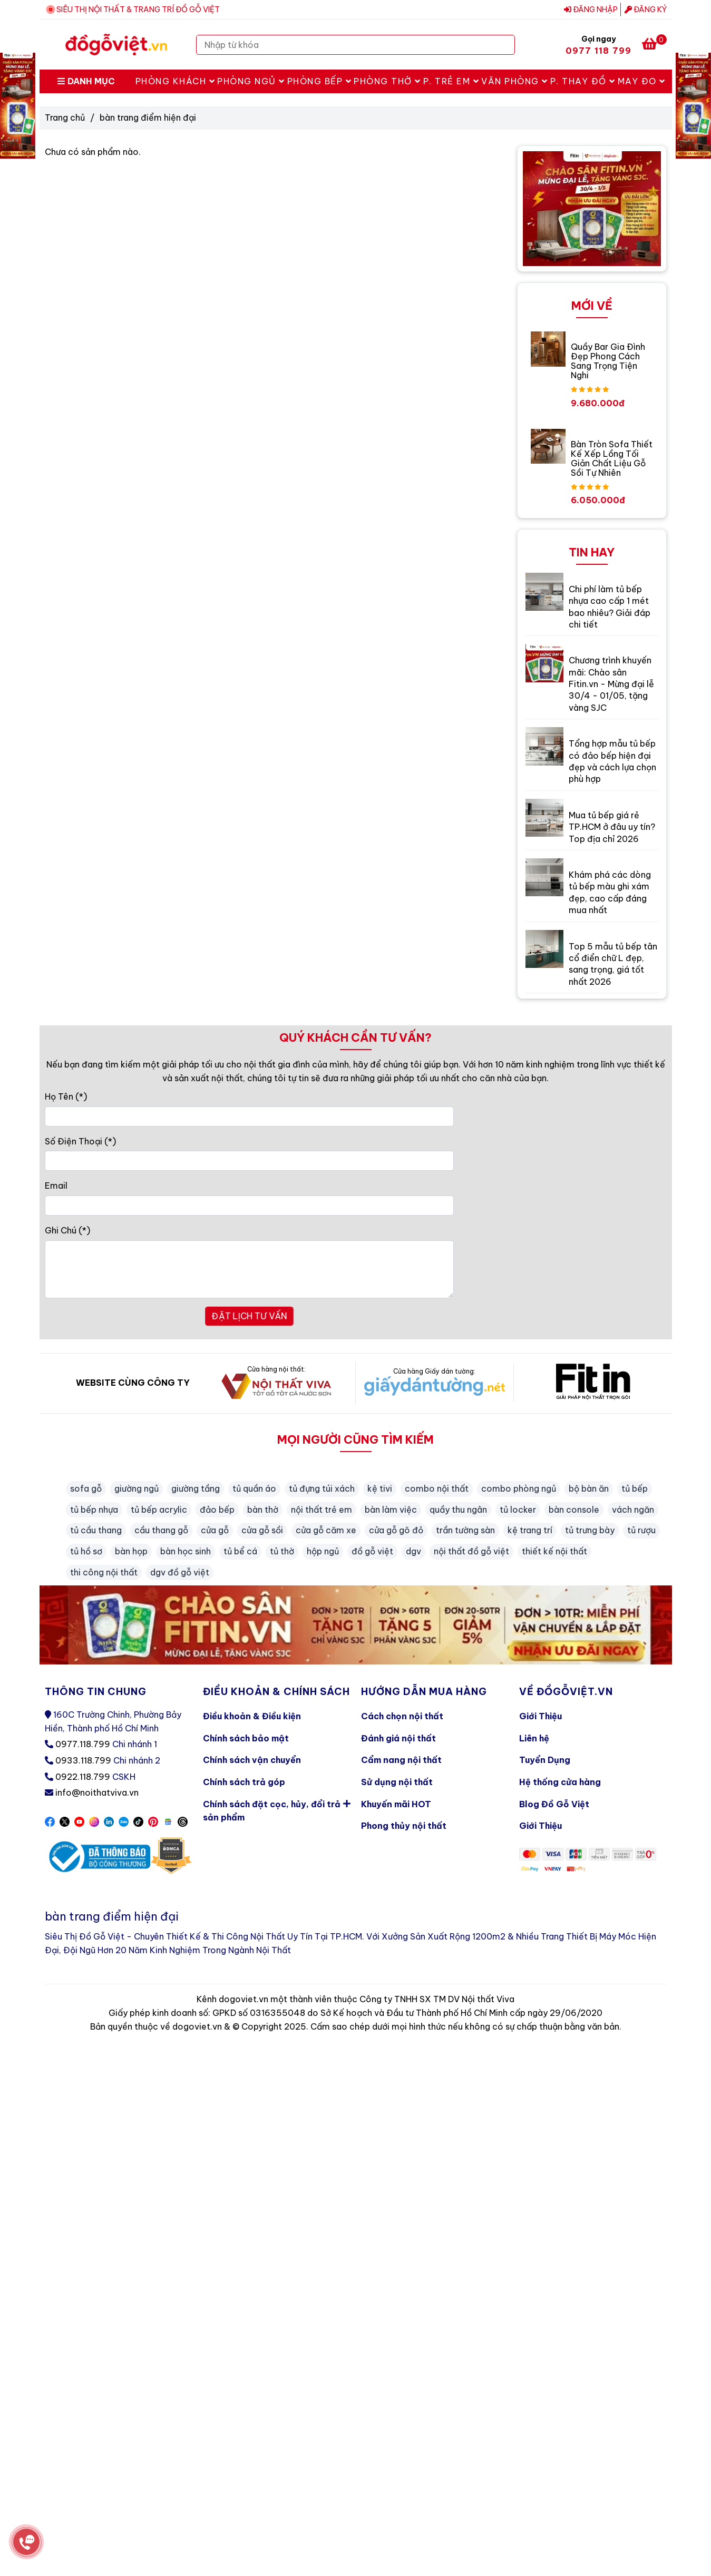 The height and width of the screenshot is (2576, 711). What do you see at coordinates (246, 1738) in the screenshot?
I see `Chính sách bảo mật` at bounding box center [246, 1738].